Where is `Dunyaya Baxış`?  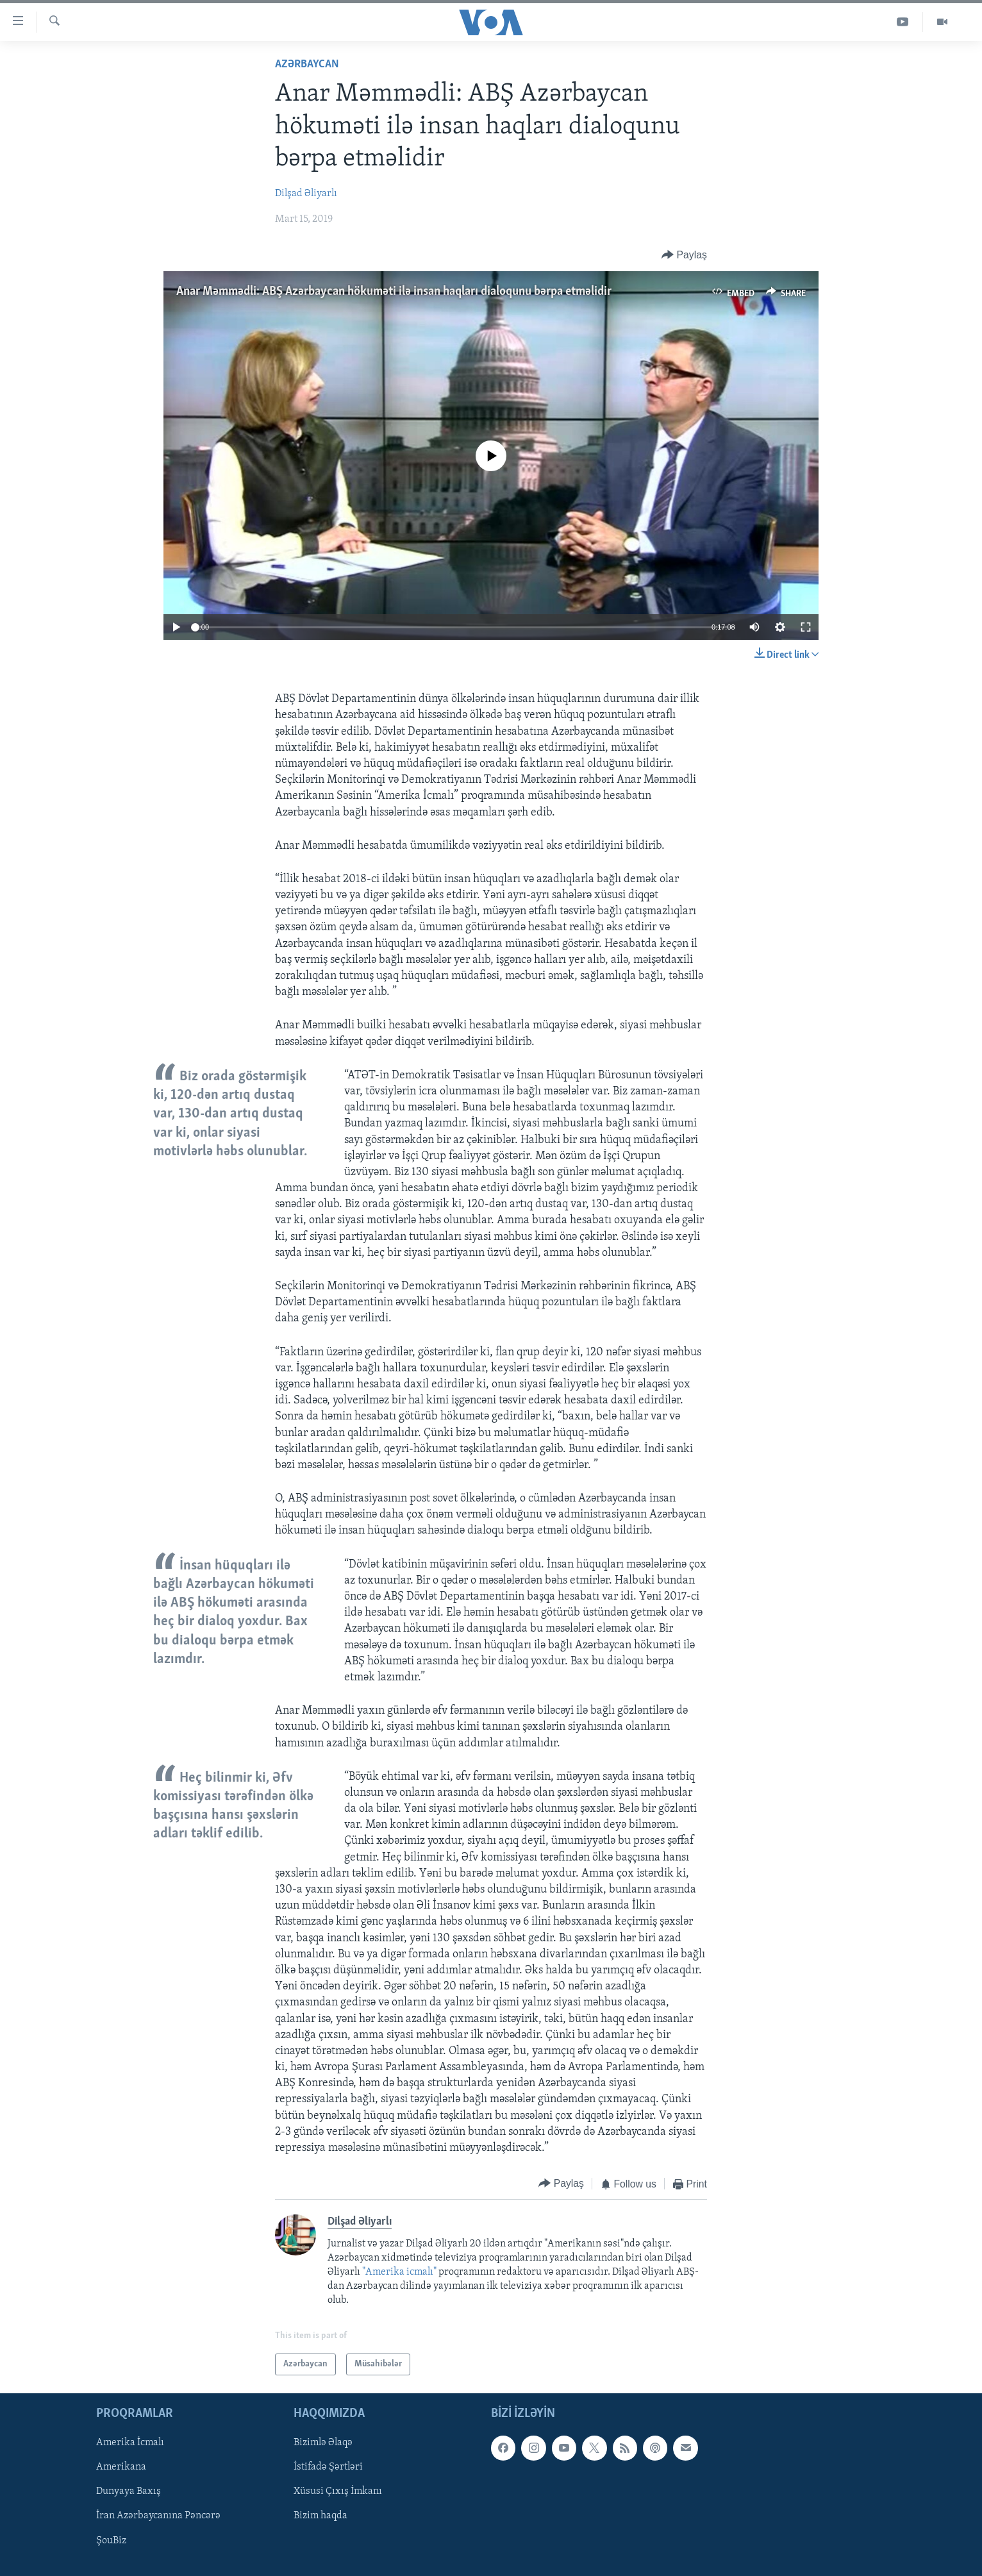 Dunyaya Baxış is located at coordinates (128, 2492).